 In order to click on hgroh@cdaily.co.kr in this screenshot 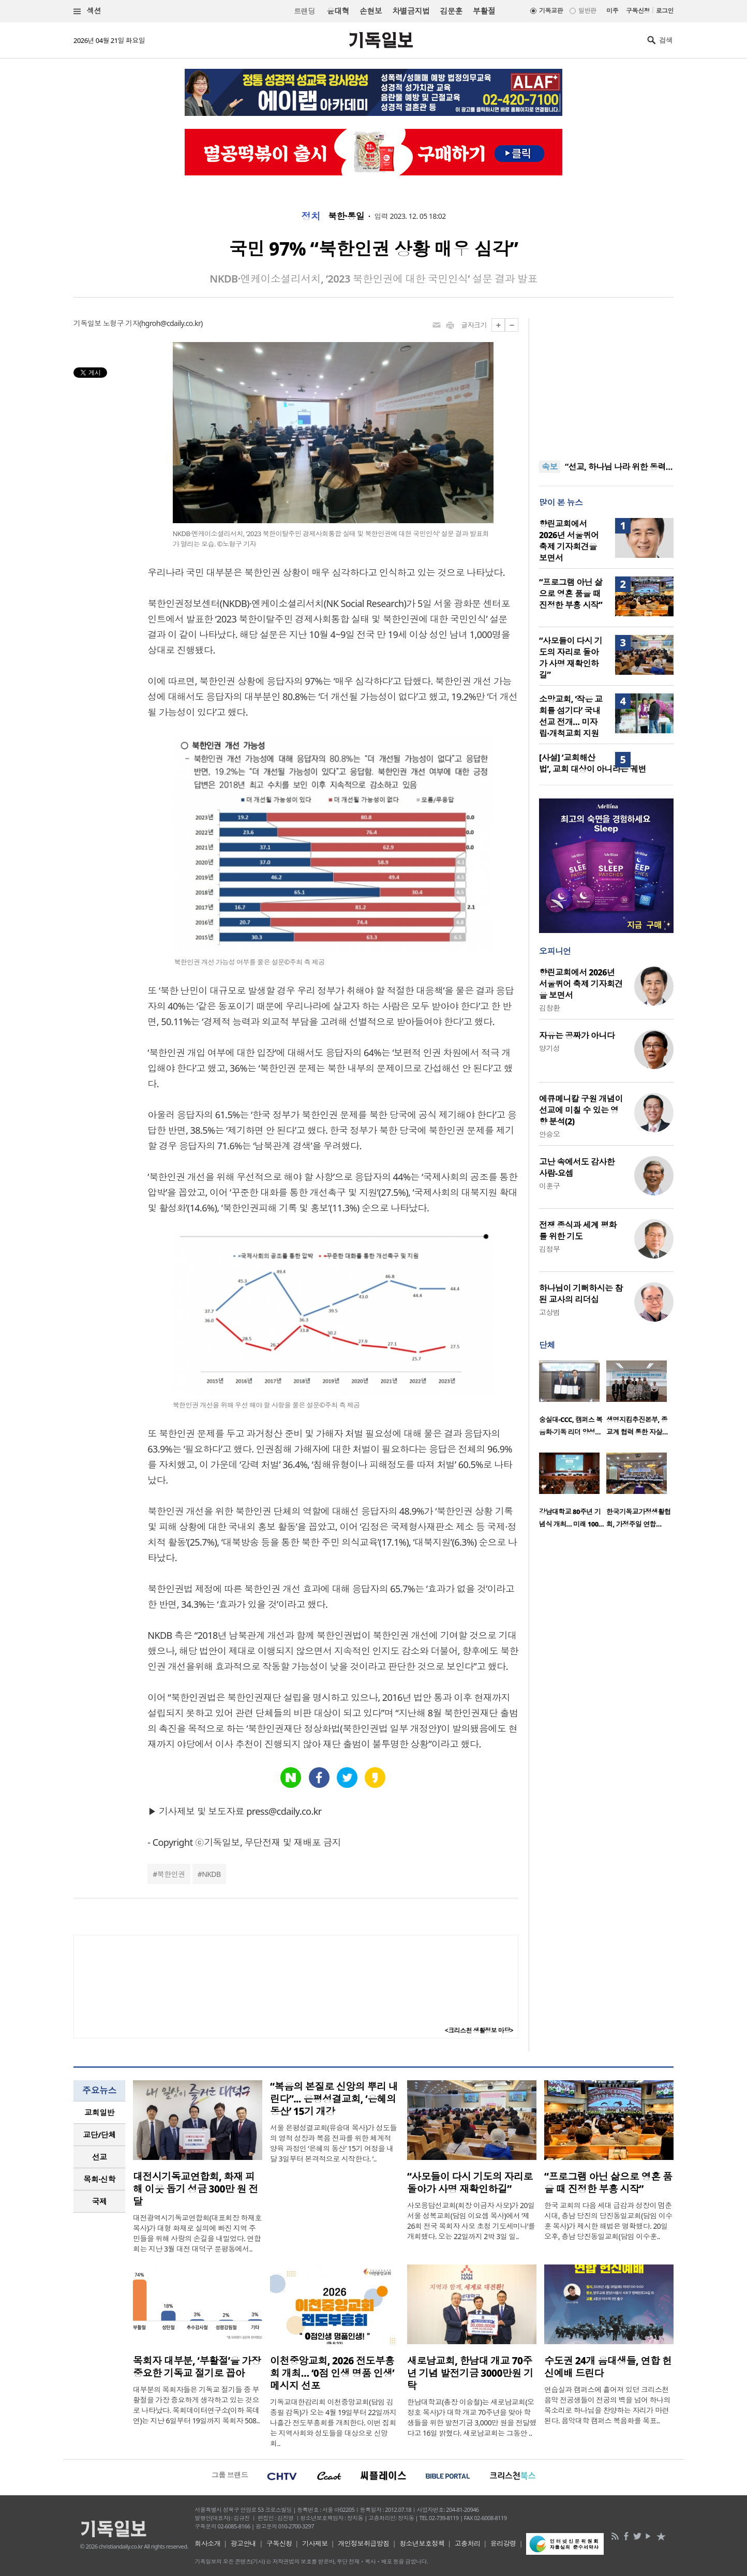, I will do `click(171, 323)`.